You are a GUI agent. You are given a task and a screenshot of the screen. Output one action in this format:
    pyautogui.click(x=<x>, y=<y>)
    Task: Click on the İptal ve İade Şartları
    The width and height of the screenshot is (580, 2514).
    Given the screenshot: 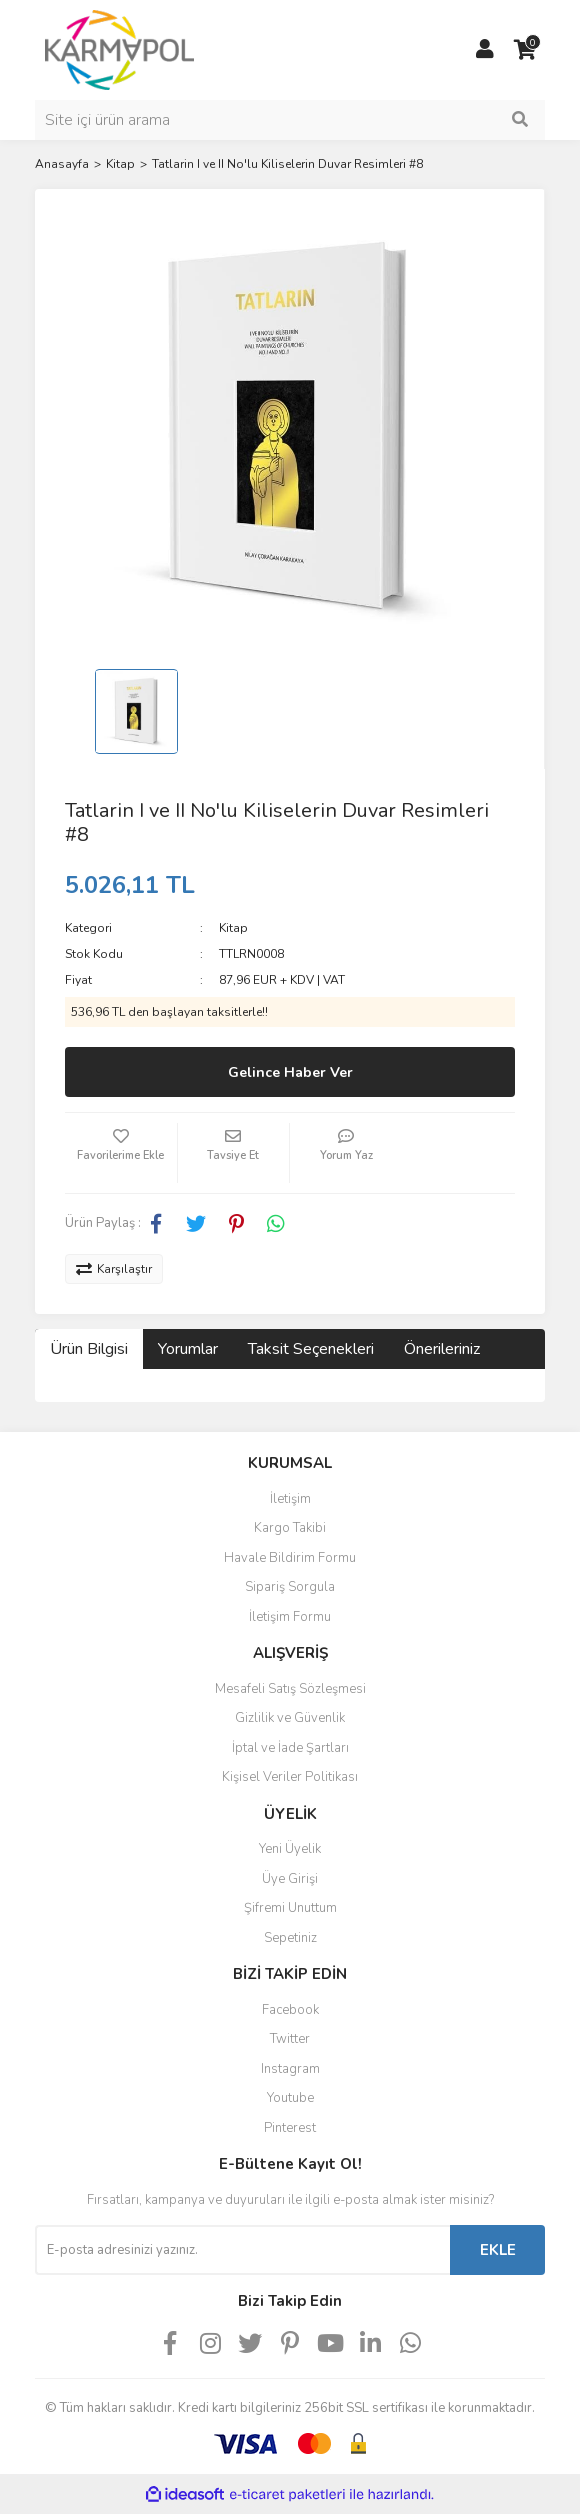 What is the action you would take?
    pyautogui.click(x=290, y=1748)
    